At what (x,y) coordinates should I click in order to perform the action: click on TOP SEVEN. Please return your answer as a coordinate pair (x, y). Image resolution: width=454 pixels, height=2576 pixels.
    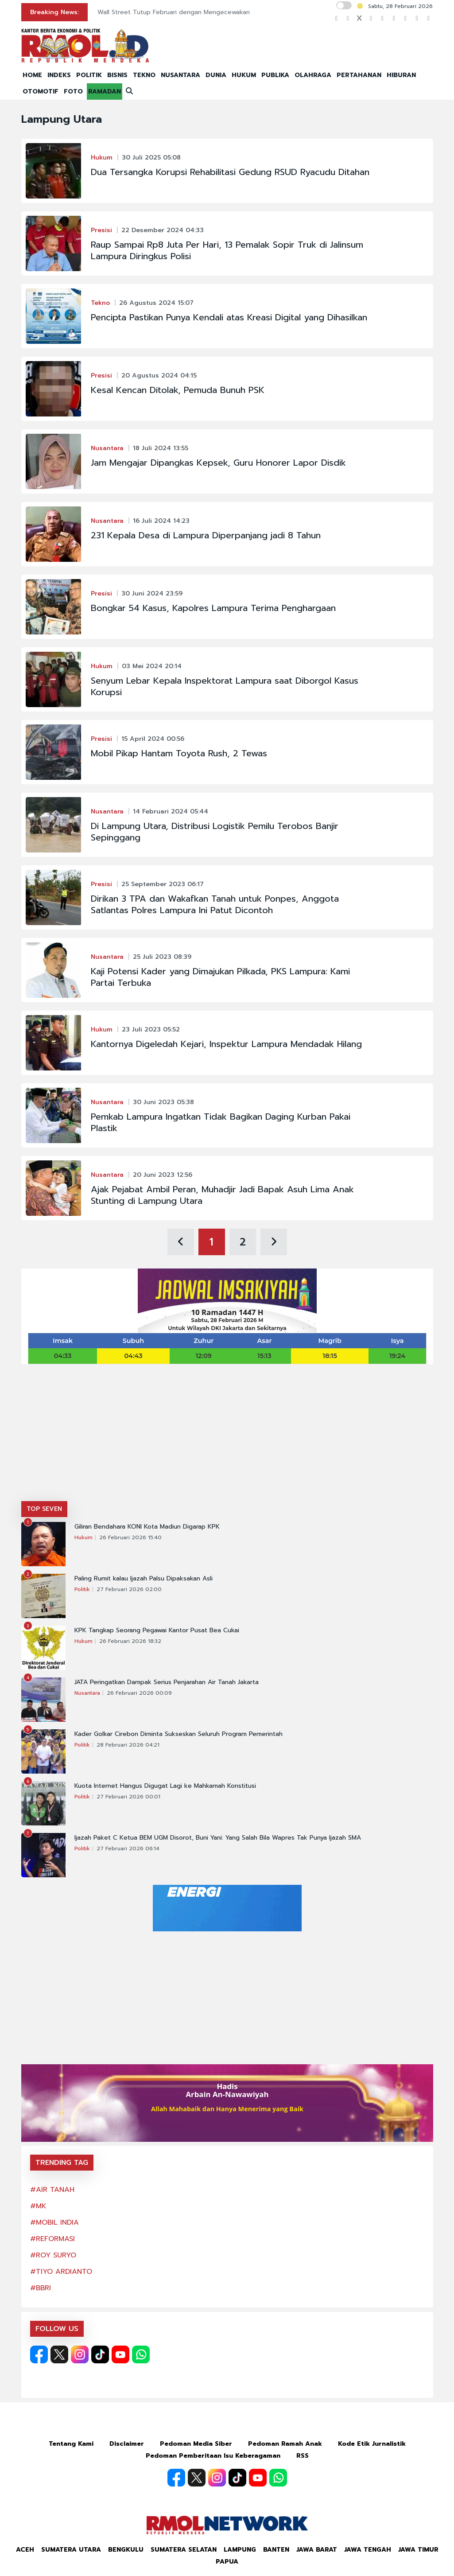
    Looking at the image, I should click on (44, 1509).